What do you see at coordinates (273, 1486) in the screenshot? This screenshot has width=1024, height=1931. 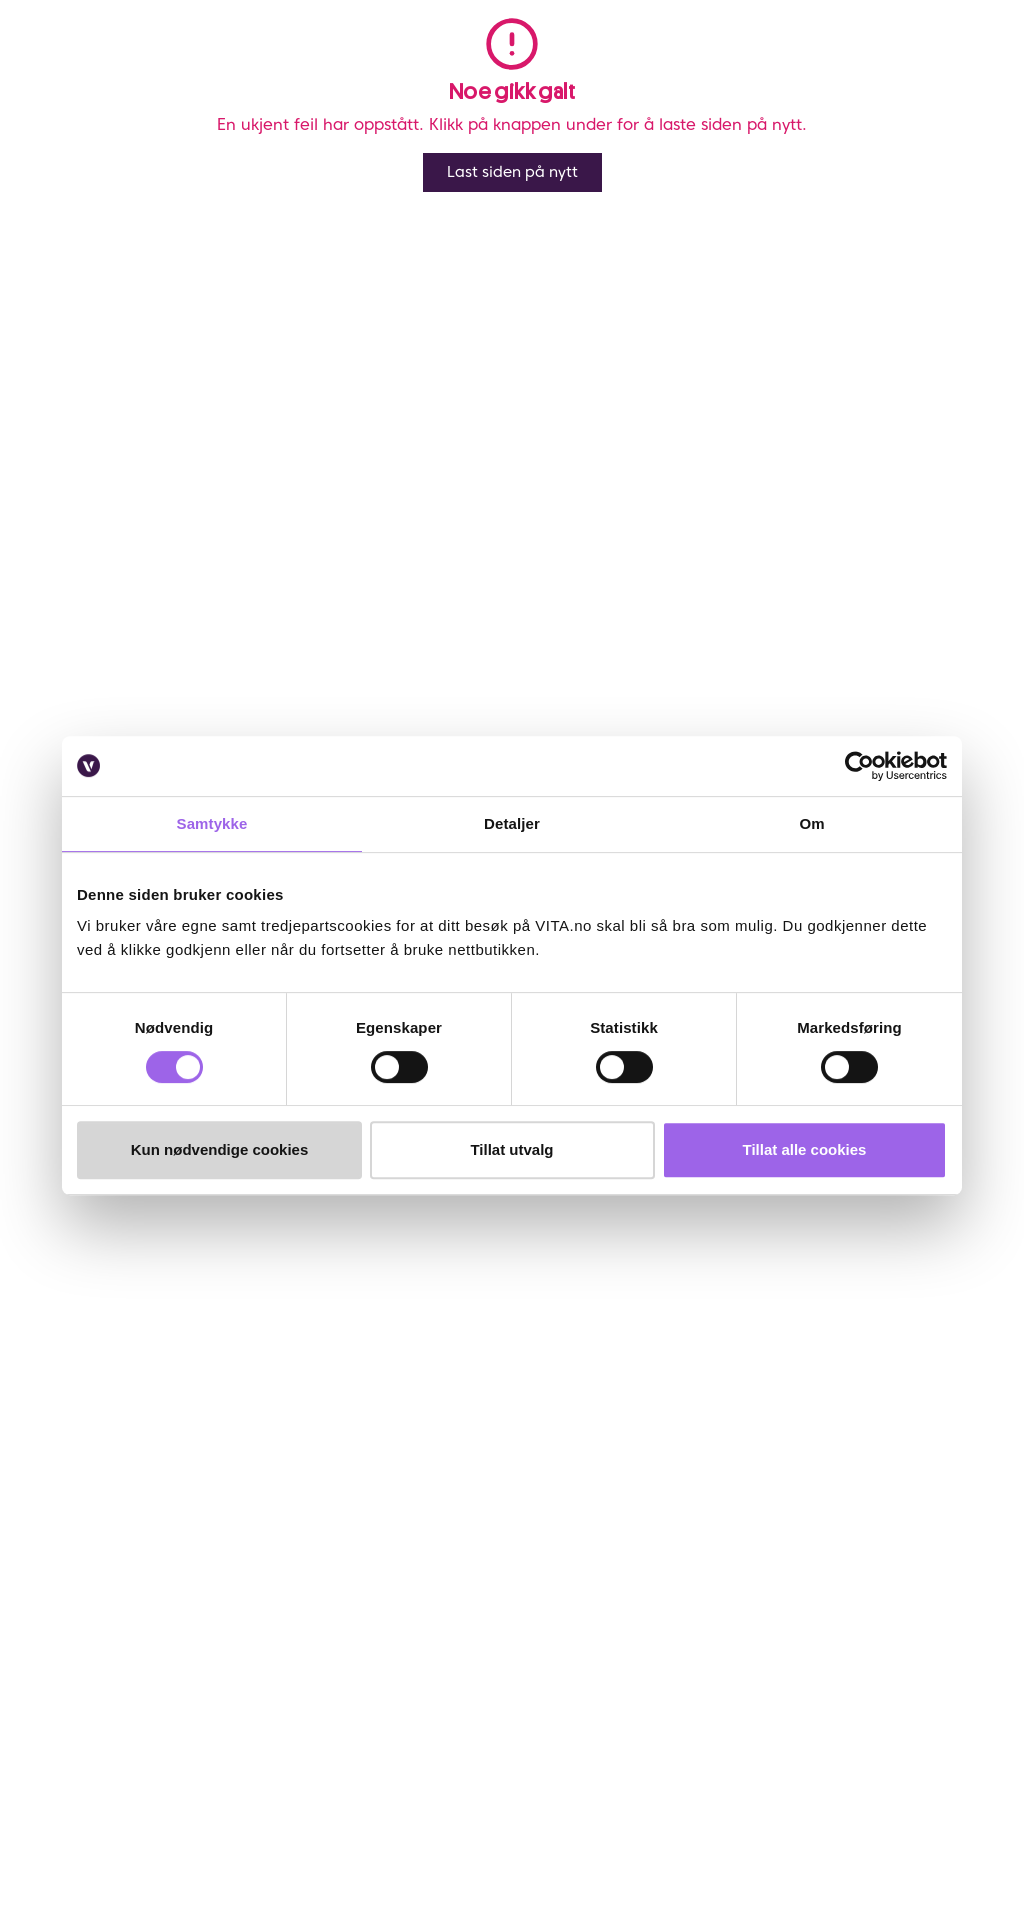 I see `Samarbeid med oss` at bounding box center [273, 1486].